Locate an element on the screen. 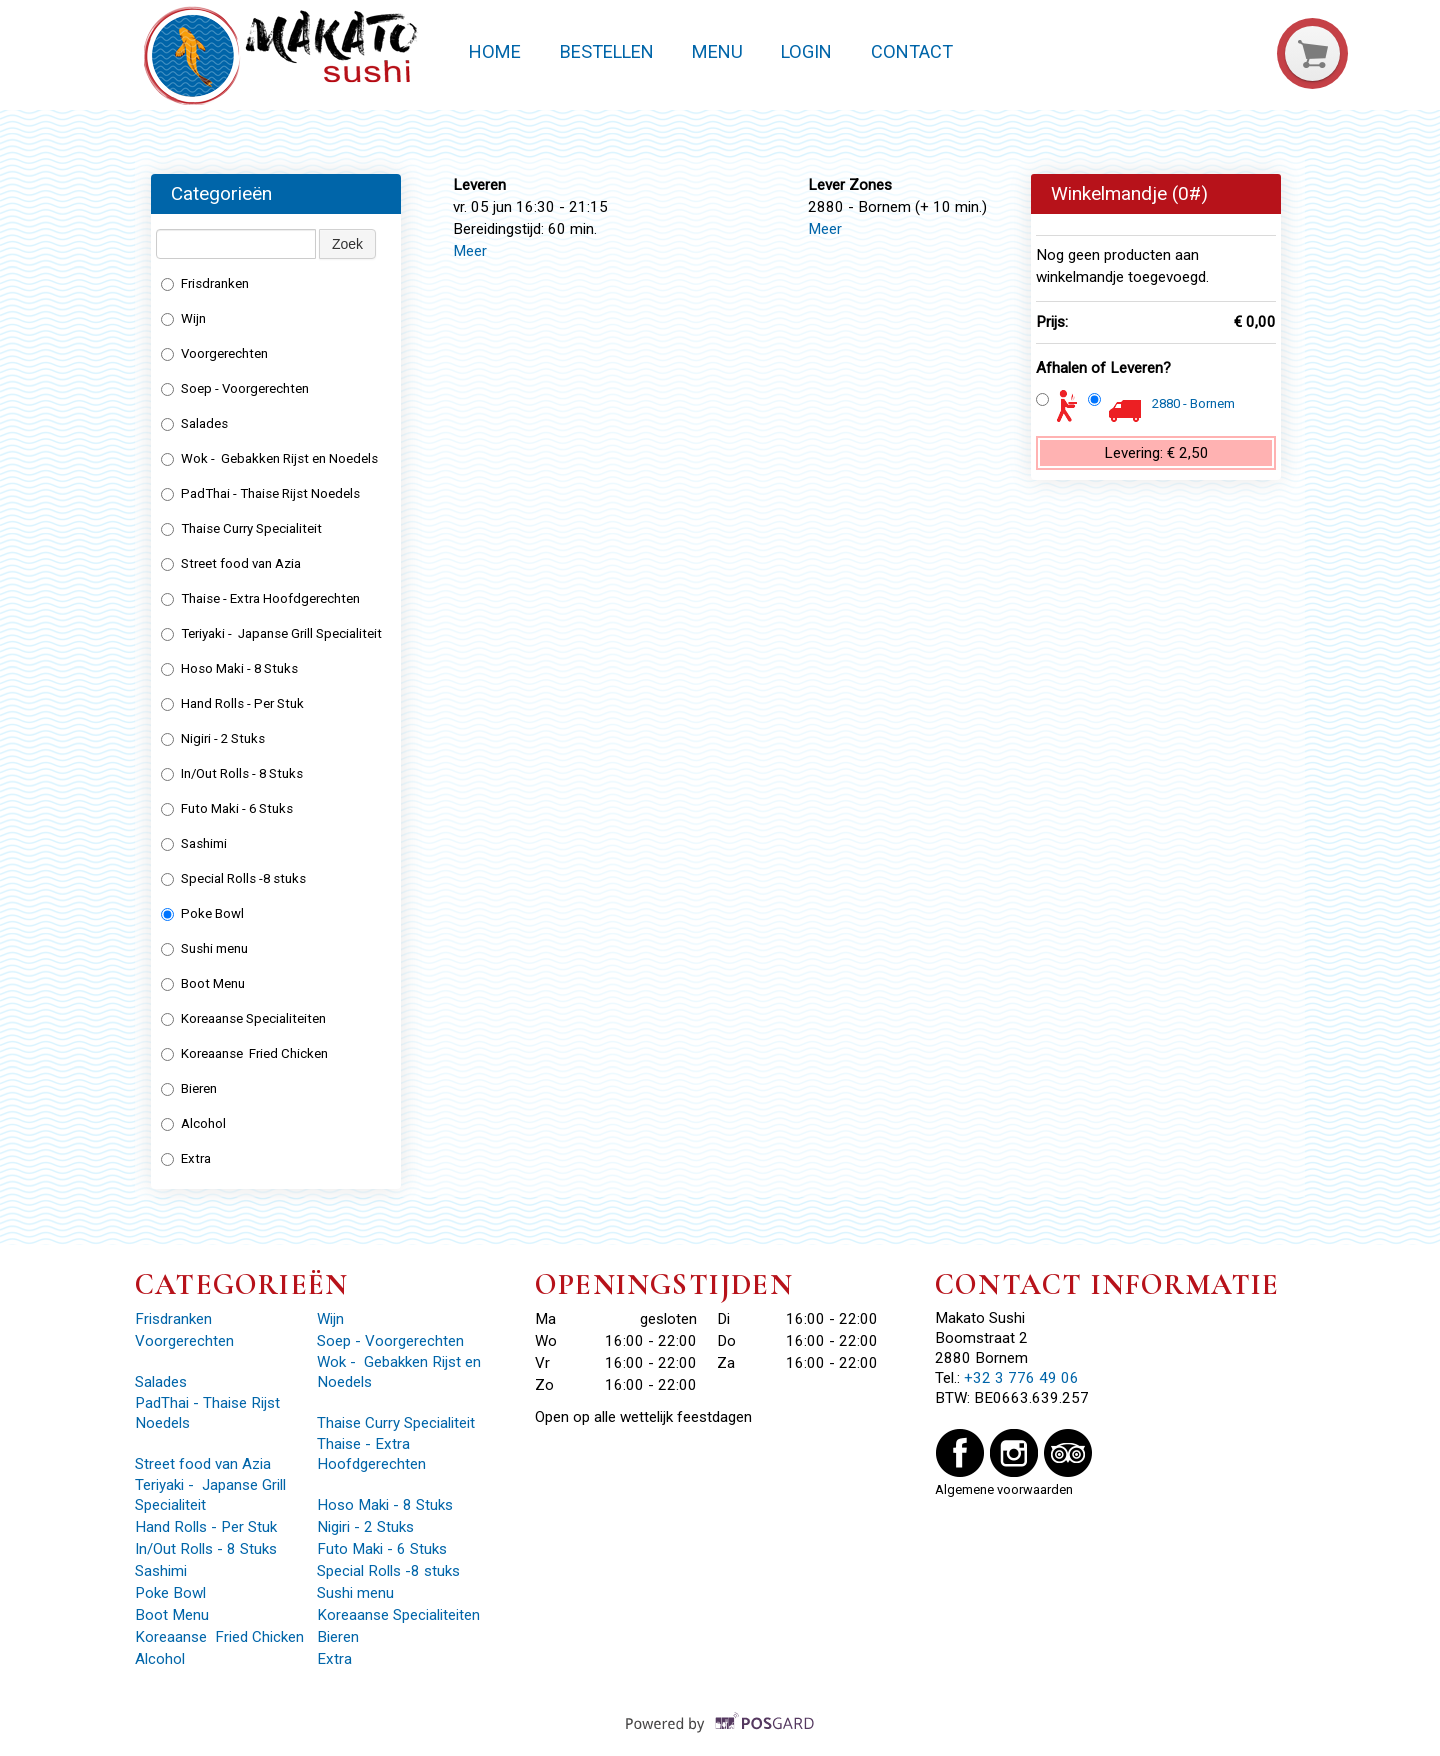  Login is located at coordinates (806, 51).